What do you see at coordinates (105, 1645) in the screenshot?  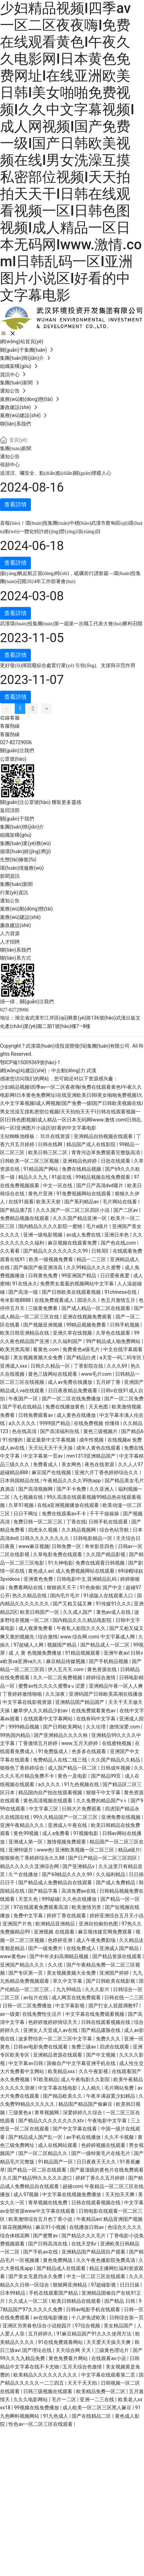 I see `国产精品成人一区二区` at bounding box center [105, 1645].